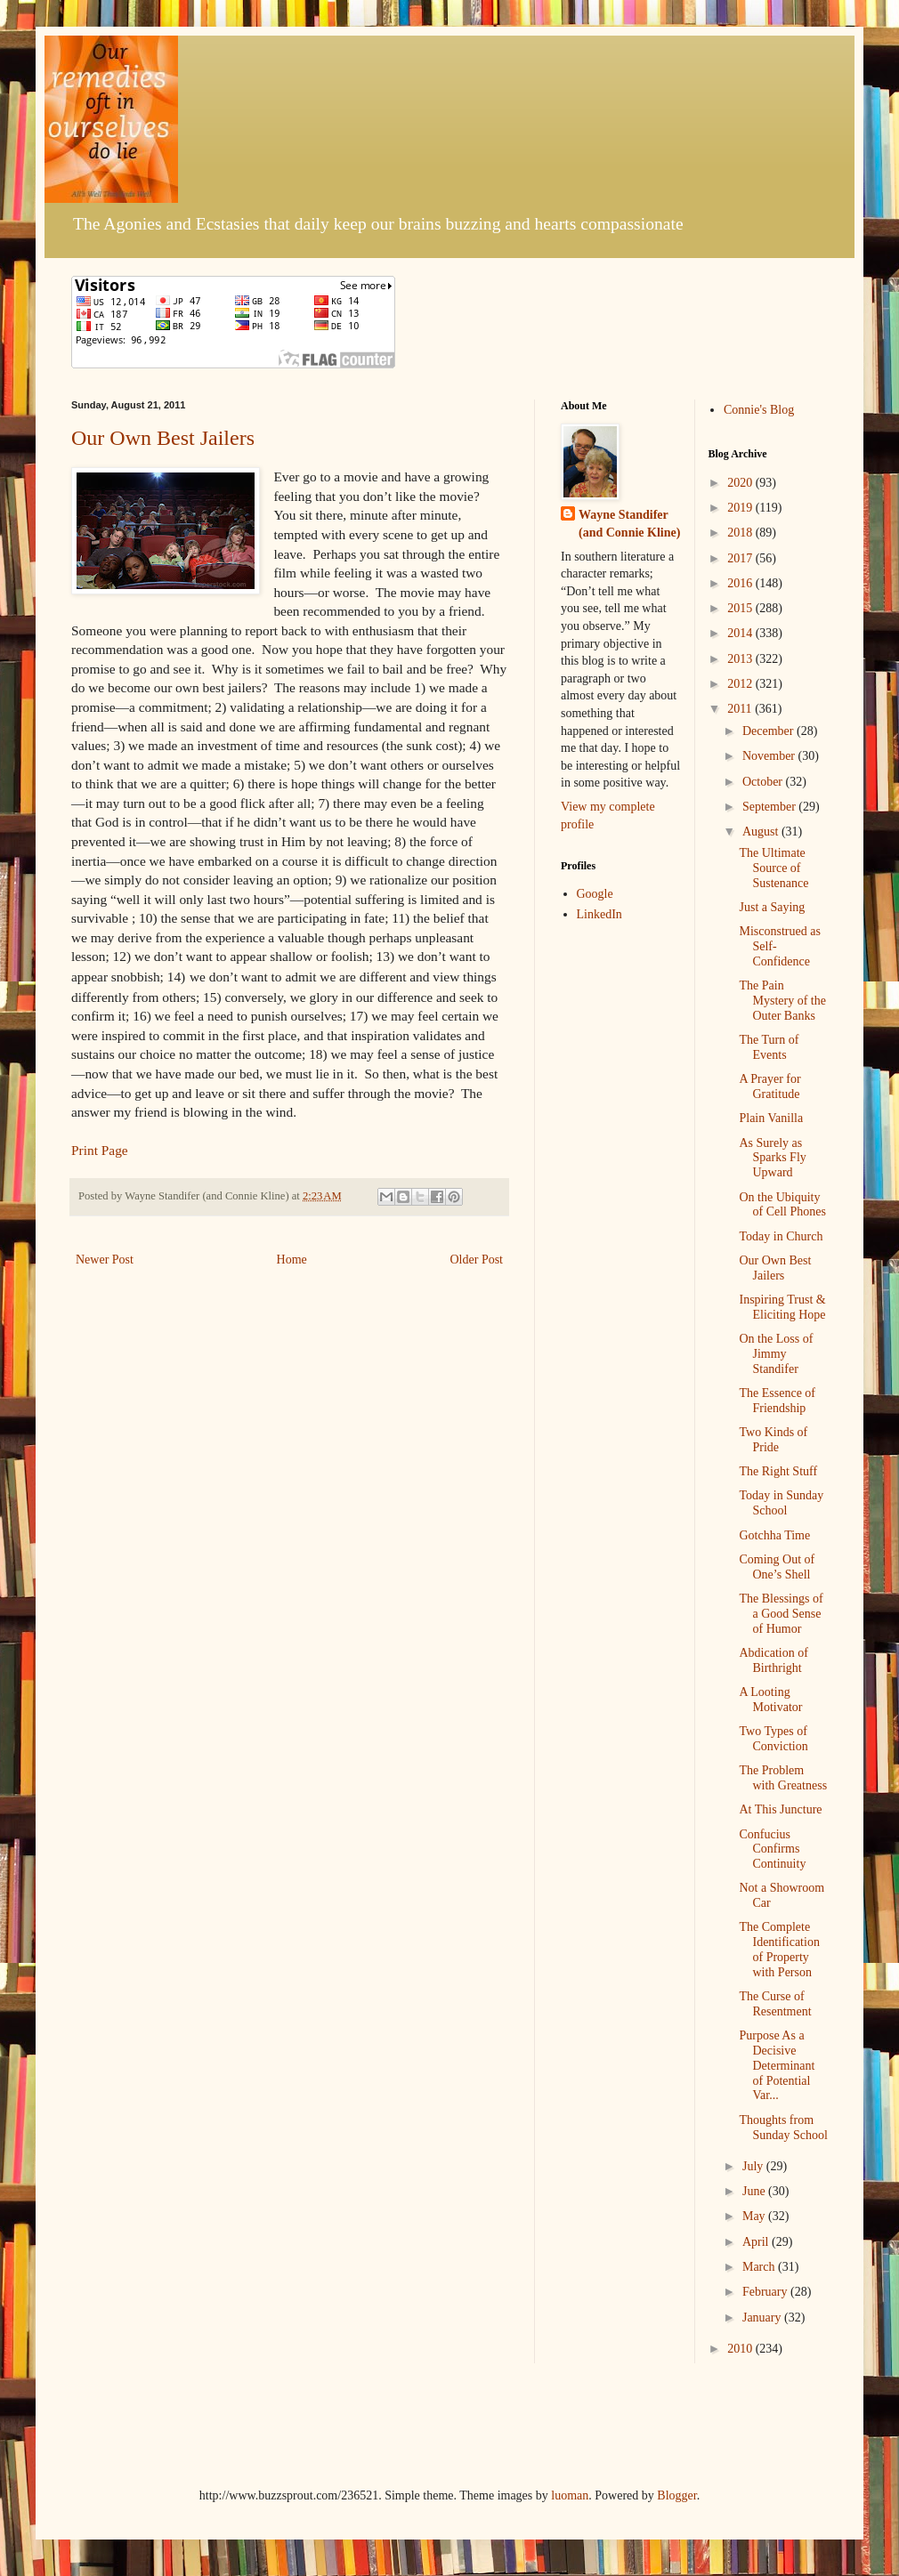  What do you see at coordinates (777, 1400) in the screenshot?
I see `The Essence of Friendship` at bounding box center [777, 1400].